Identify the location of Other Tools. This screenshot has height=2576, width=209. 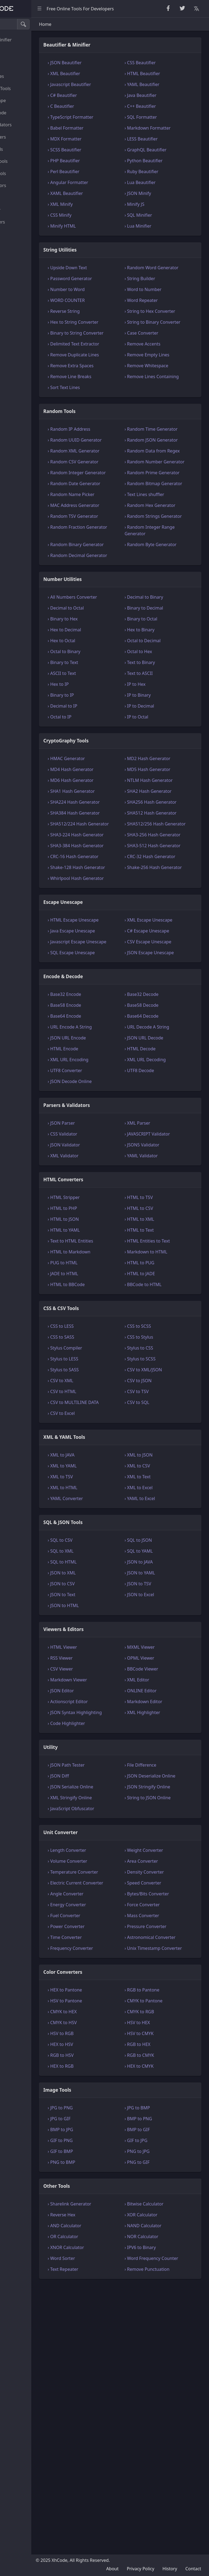
(18, 246).